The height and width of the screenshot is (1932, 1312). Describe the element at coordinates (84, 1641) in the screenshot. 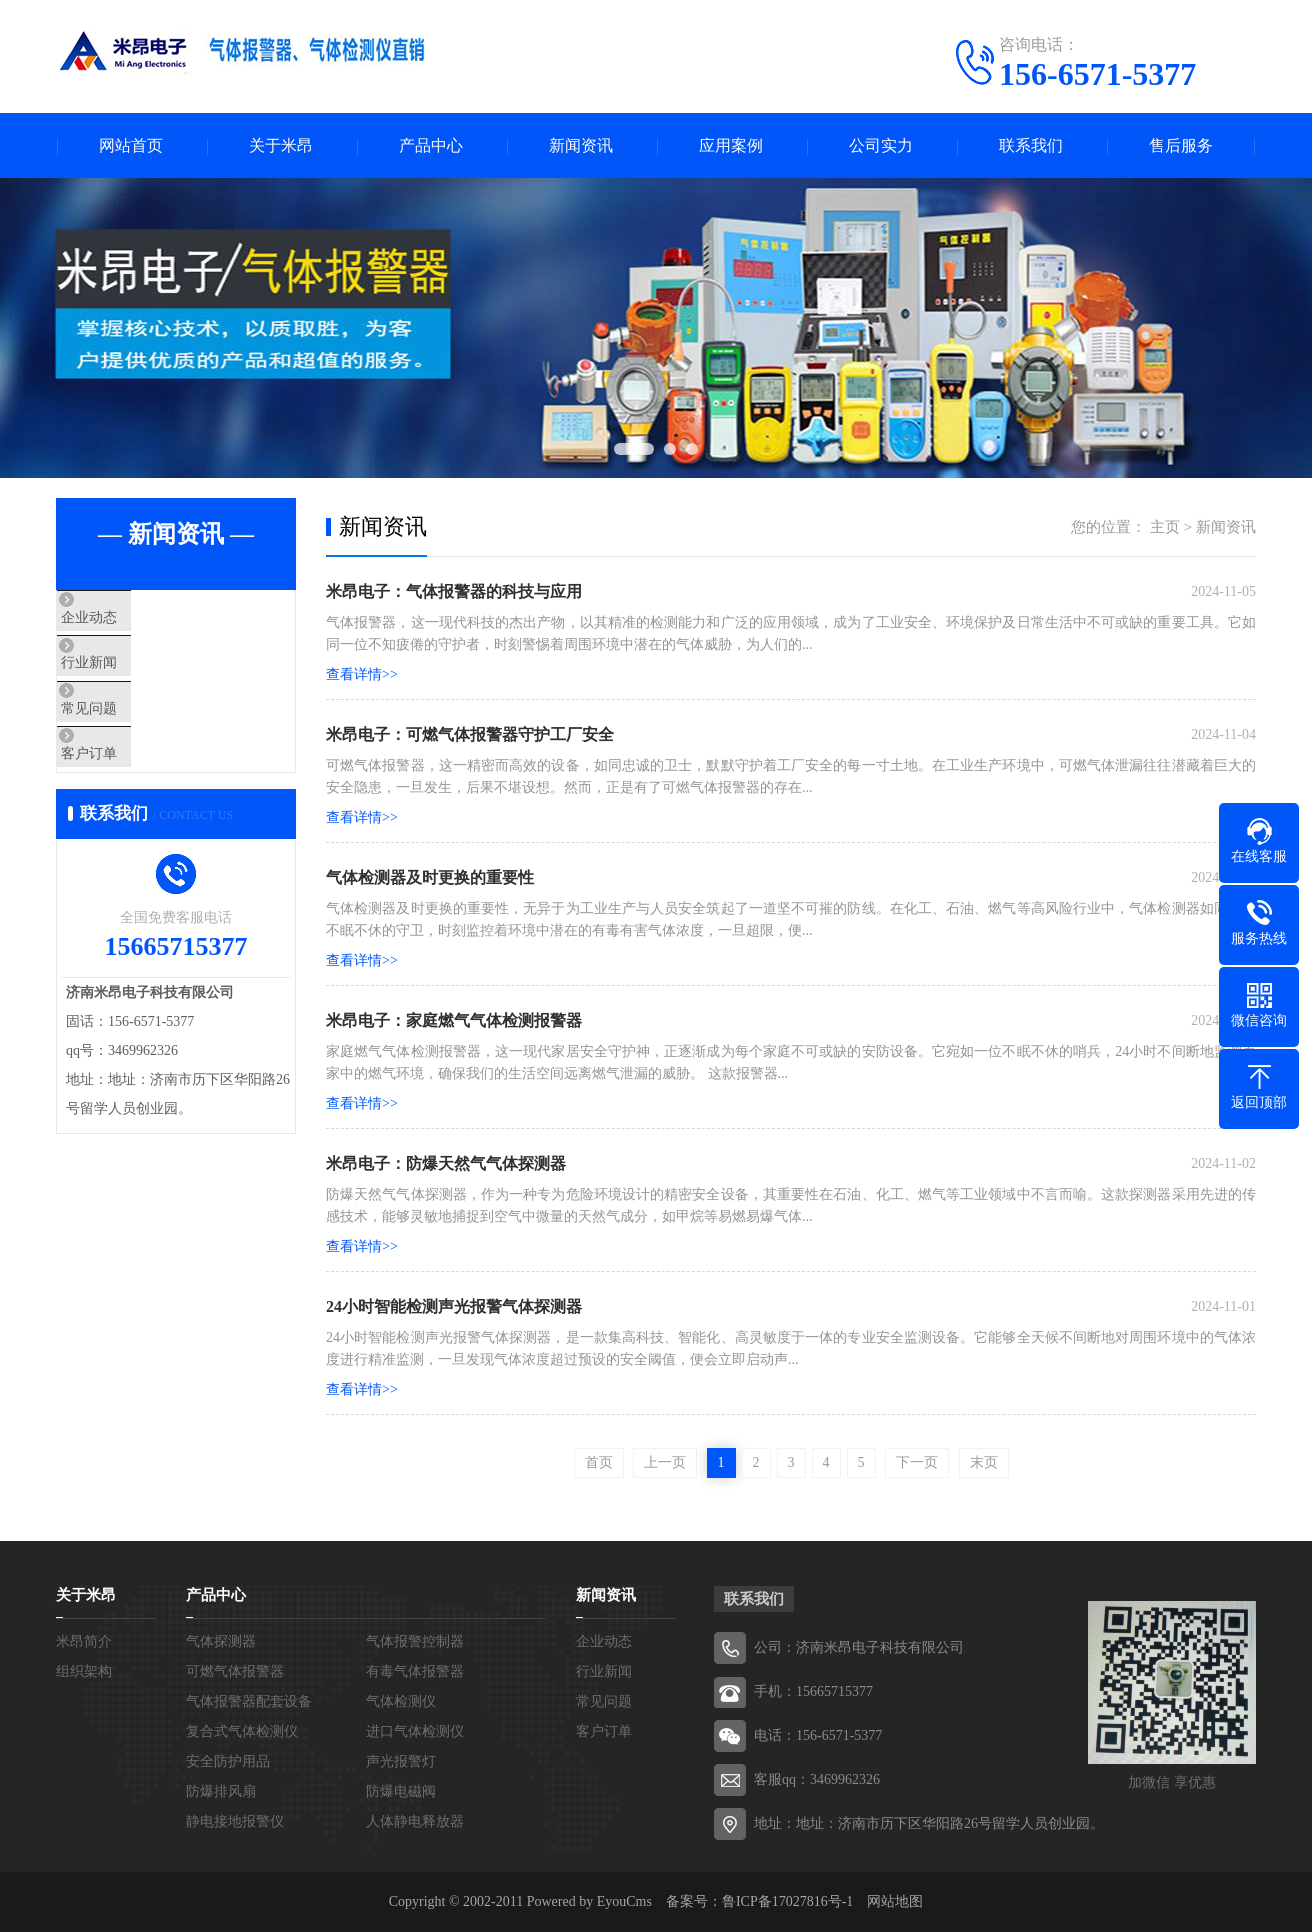

I see `米昂简介` at that location.